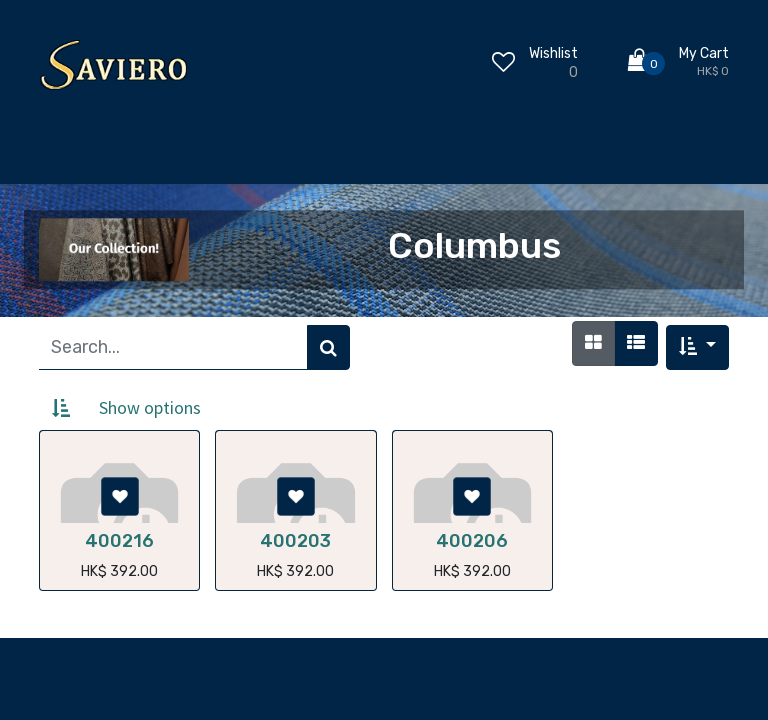 The width and height of the screenshot is (768, 720). What do you see at coordinates (150, 407) in the screenshot?
I see `Show options` at bounding box center [150, 407].